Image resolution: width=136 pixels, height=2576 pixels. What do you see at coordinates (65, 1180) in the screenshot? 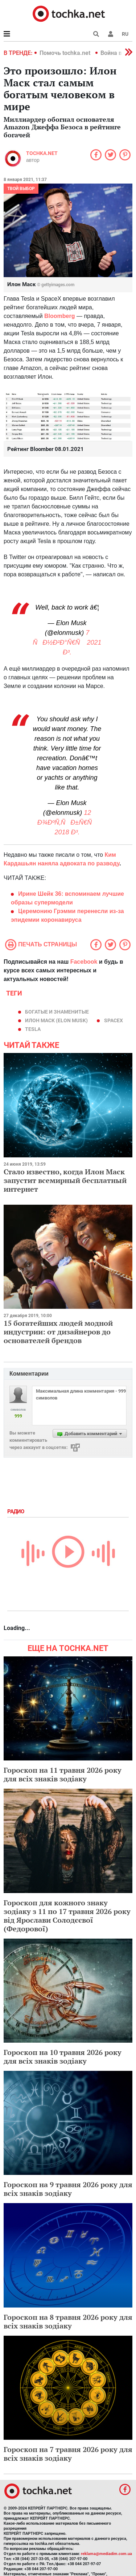
I see `Стало известно, когда Илон Маск запустит всемирный бесплатный интернет` at bounding box center [65, 1180].